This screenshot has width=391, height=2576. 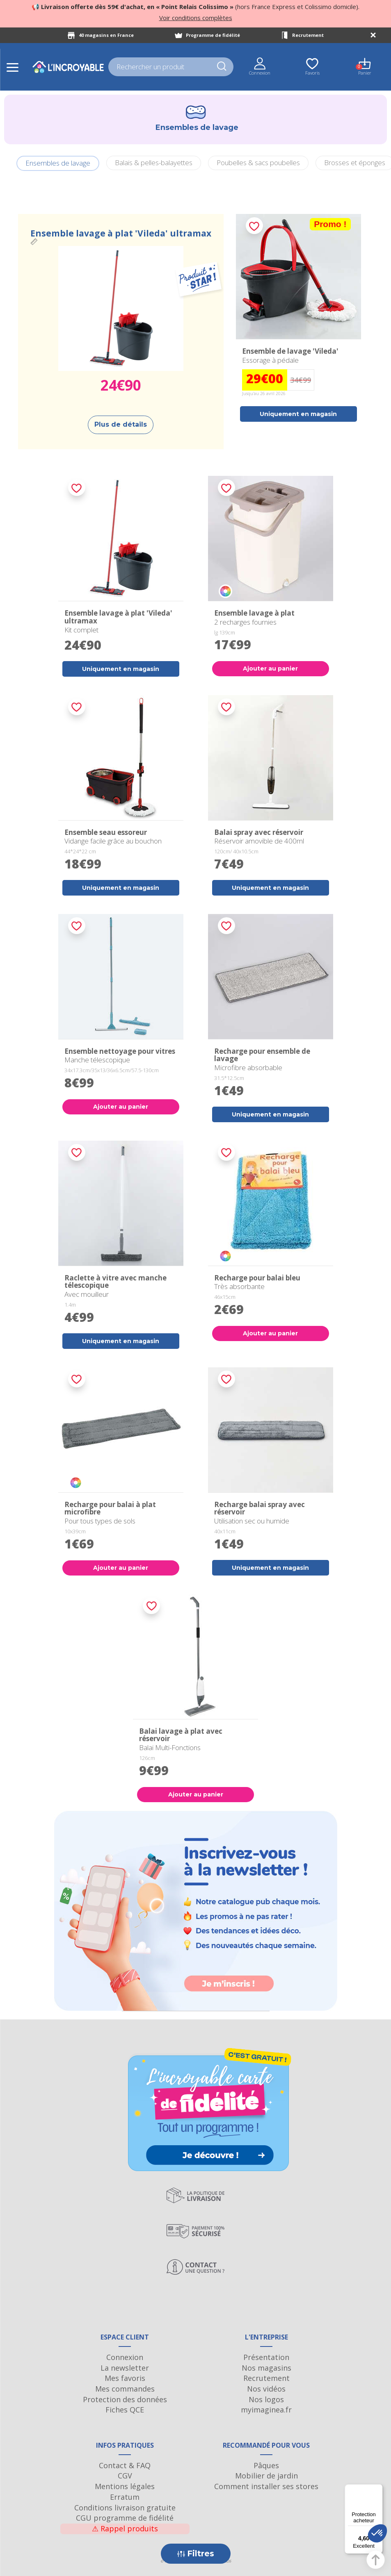 What do you see at coordinates (125, 2399) in the screenshot?
I see `Protection des données` at bounding box center [125, 2399].